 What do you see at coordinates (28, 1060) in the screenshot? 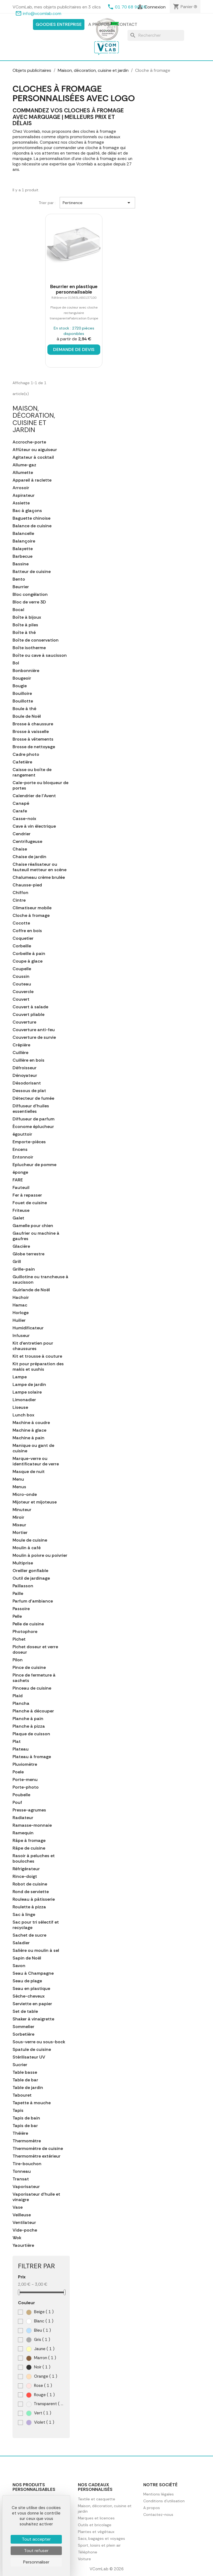
I see `Cuillère en bois` at bounding box center [28, 1060].